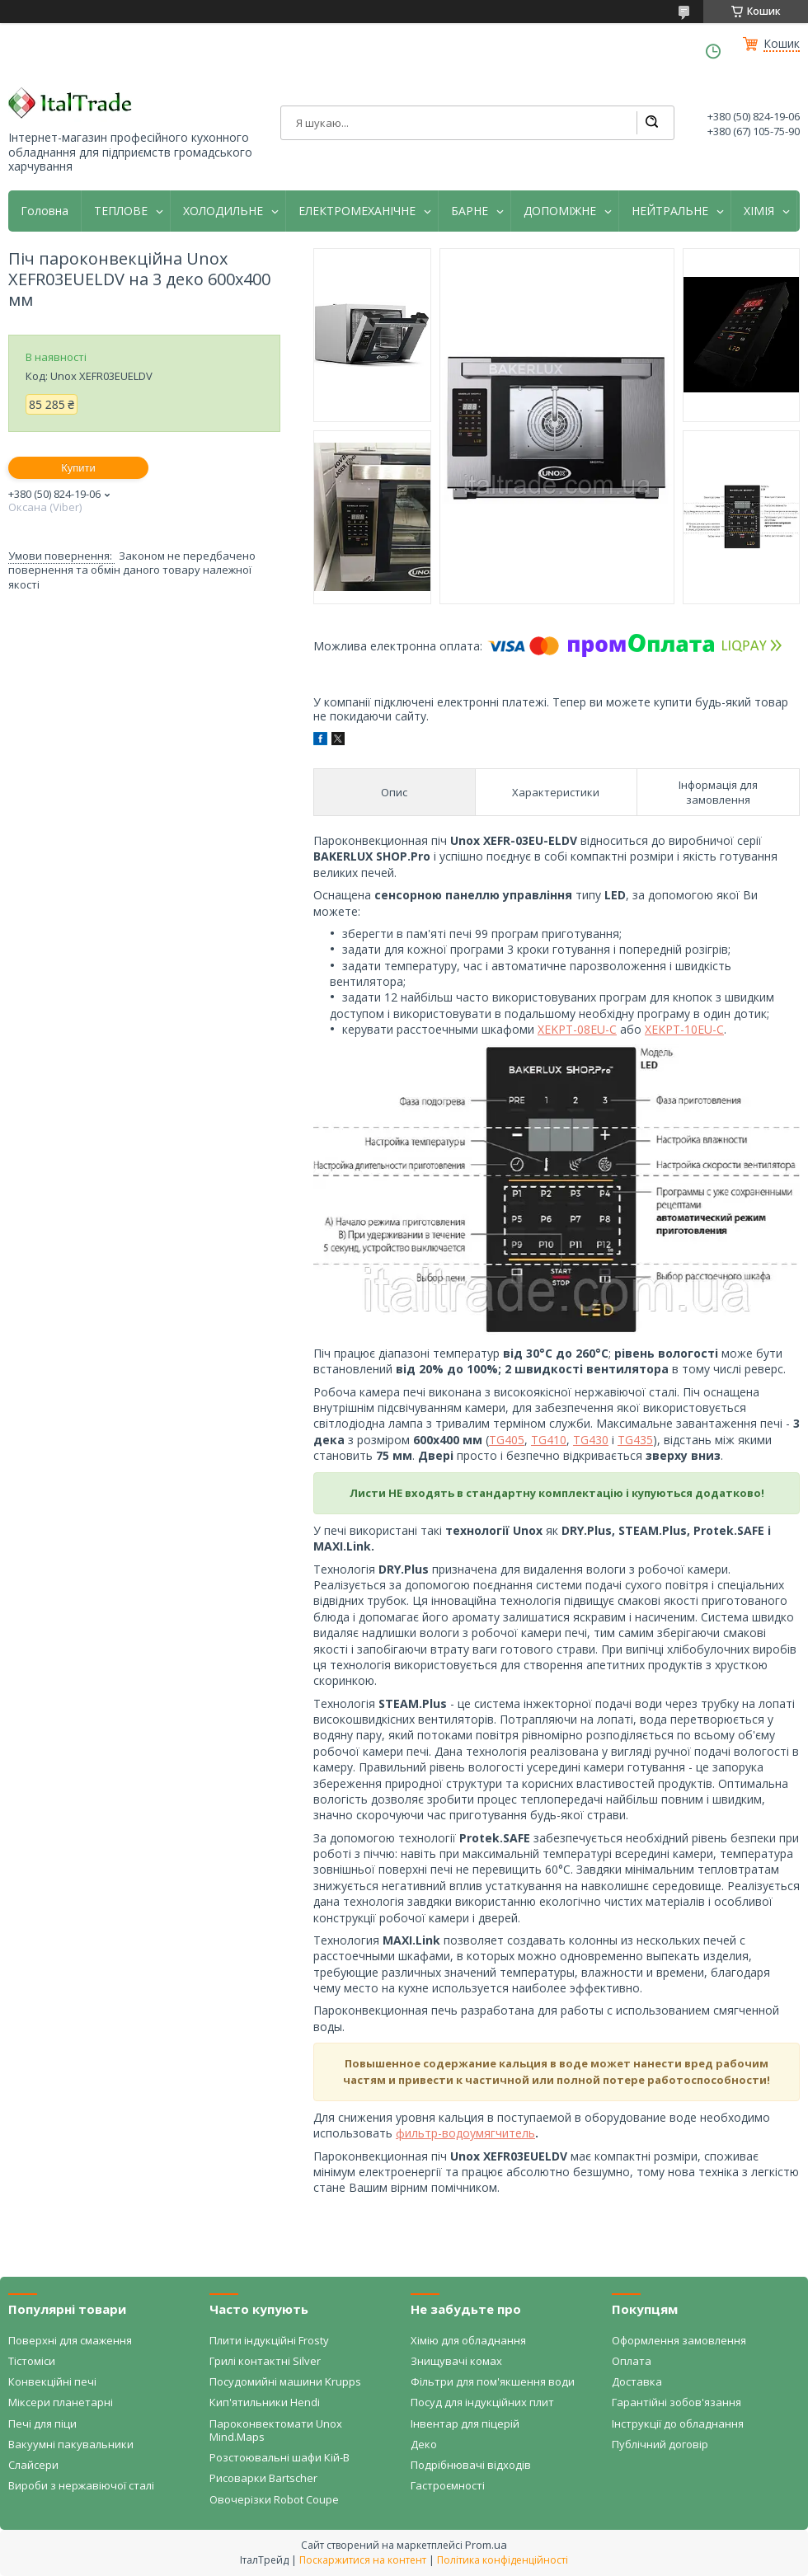 This screenshot has width=808, height=2576. I want to click on Оформлення замовлення, so click(679, 2340).